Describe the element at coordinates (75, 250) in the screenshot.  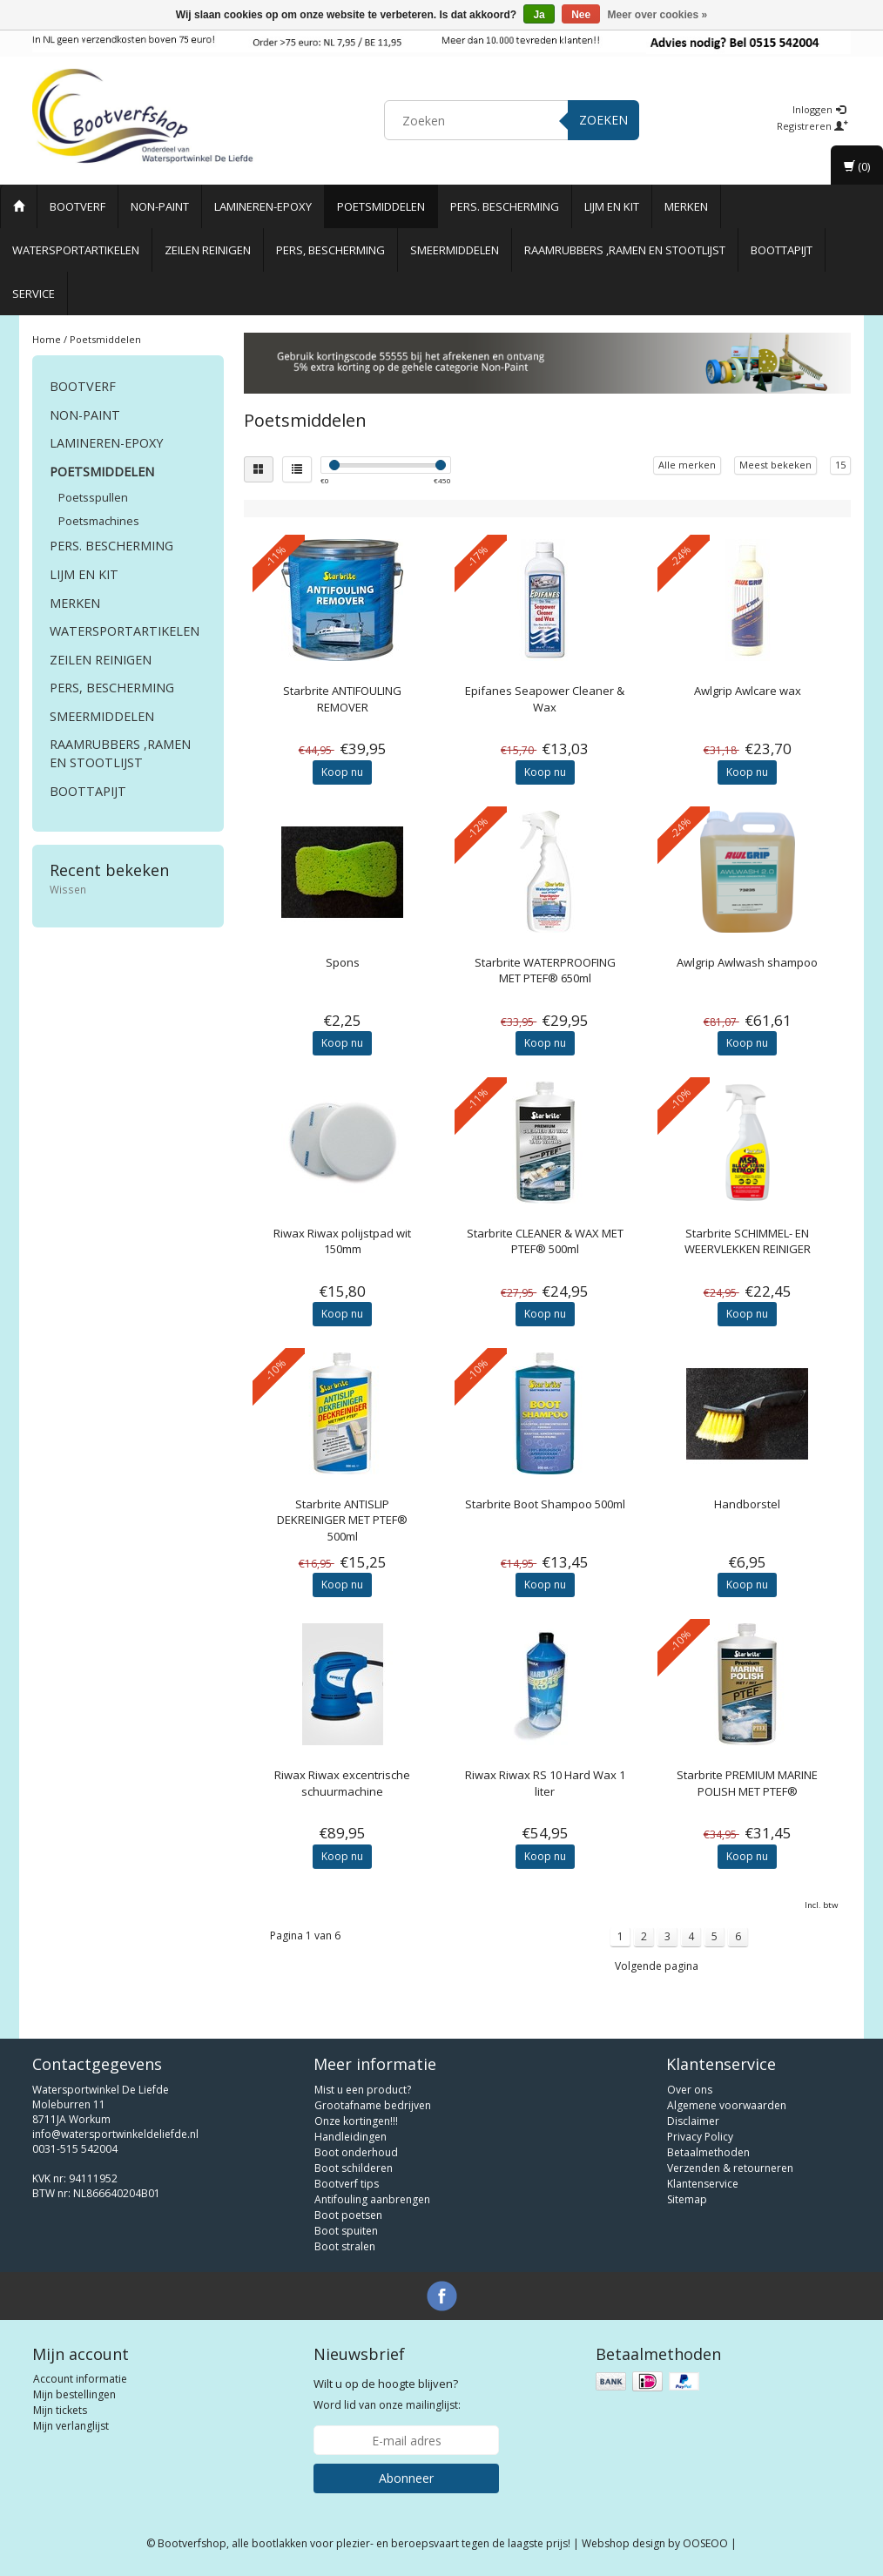
I see `Watersportartikelen` at that location.